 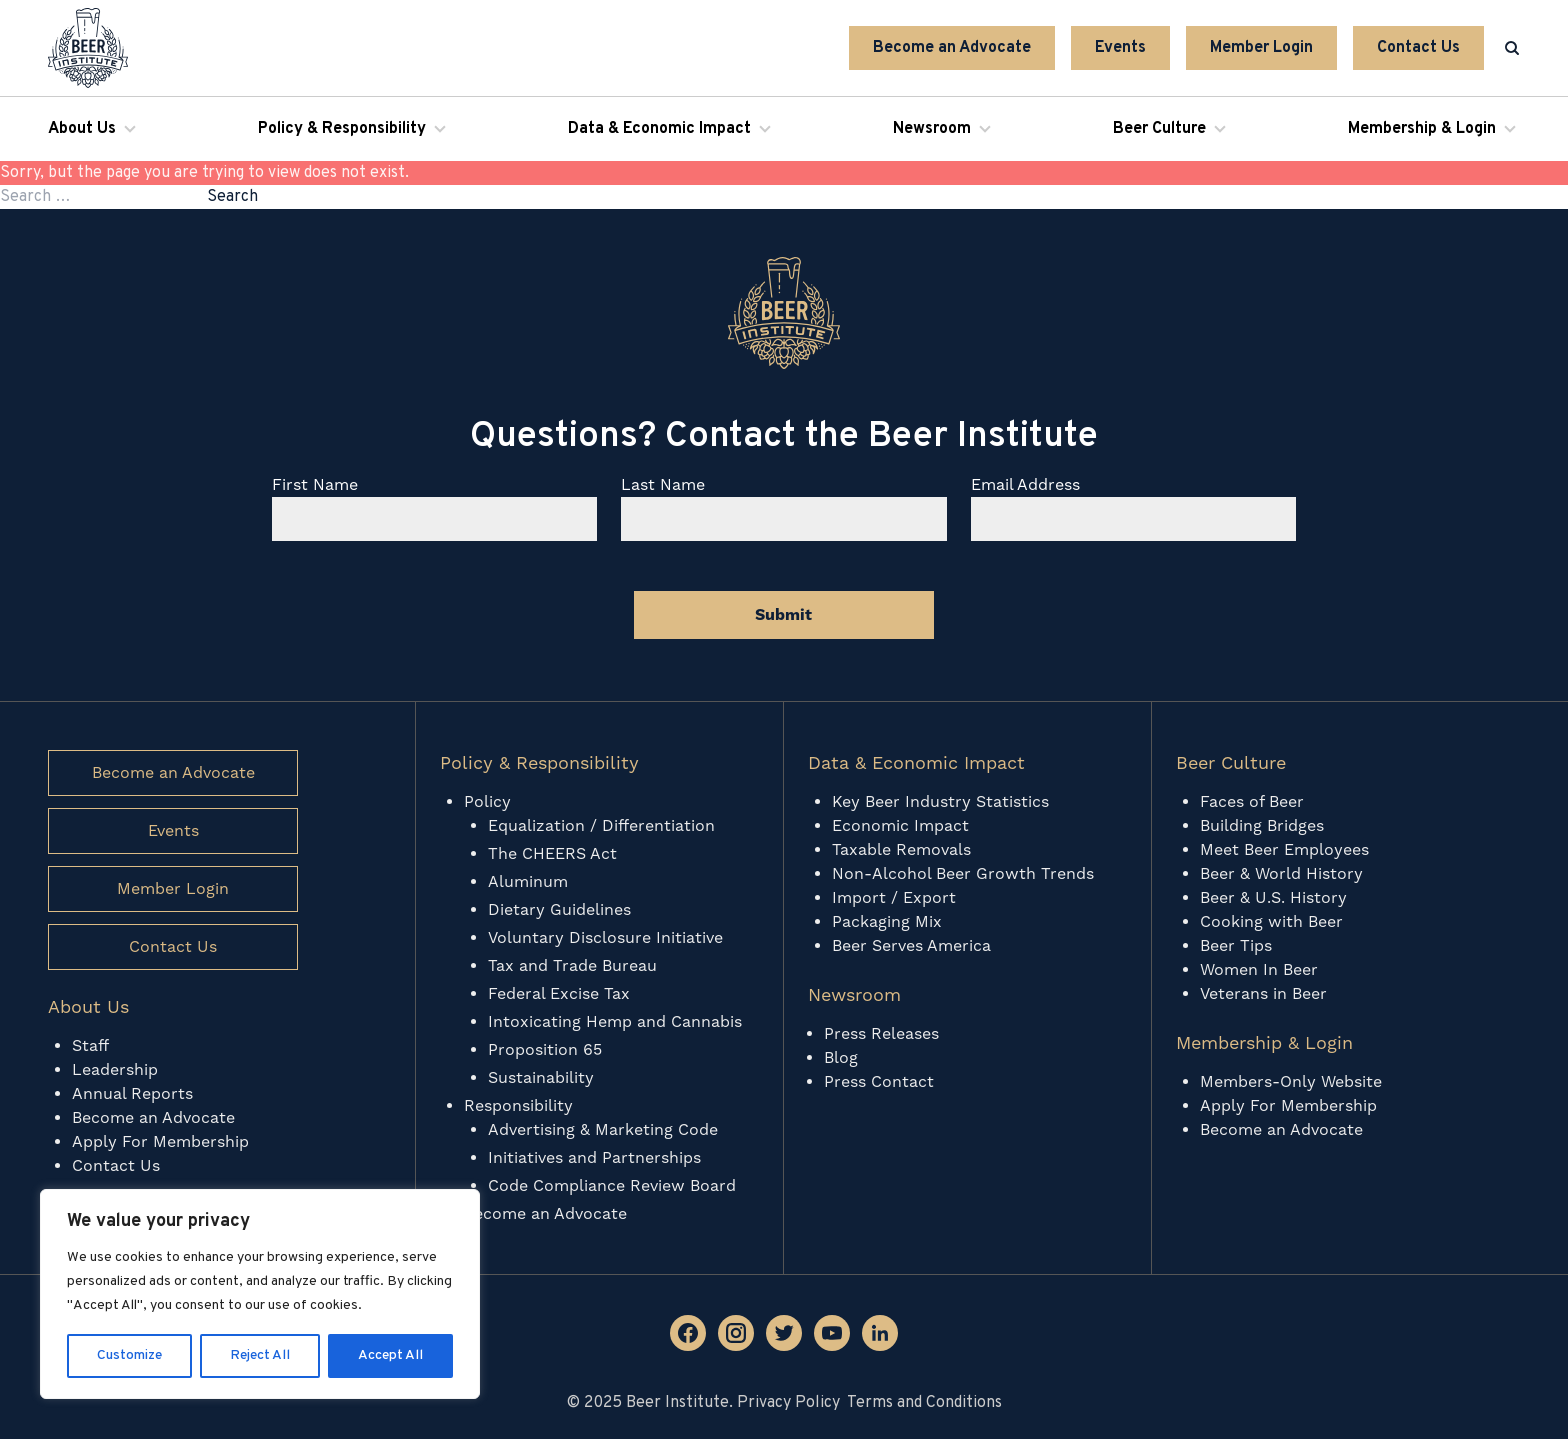 What do you see at coordinates (1261, 48) in the screenshot?
I see `Member Login` at bounding box center [1261, 48].